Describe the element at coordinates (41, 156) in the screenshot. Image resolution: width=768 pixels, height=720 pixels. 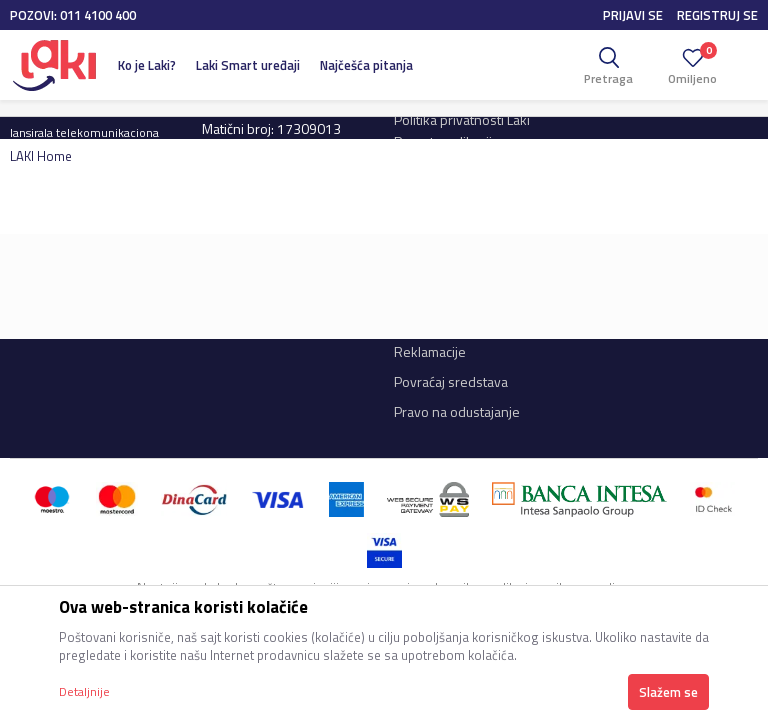
I see `LAKI Home` at that location.